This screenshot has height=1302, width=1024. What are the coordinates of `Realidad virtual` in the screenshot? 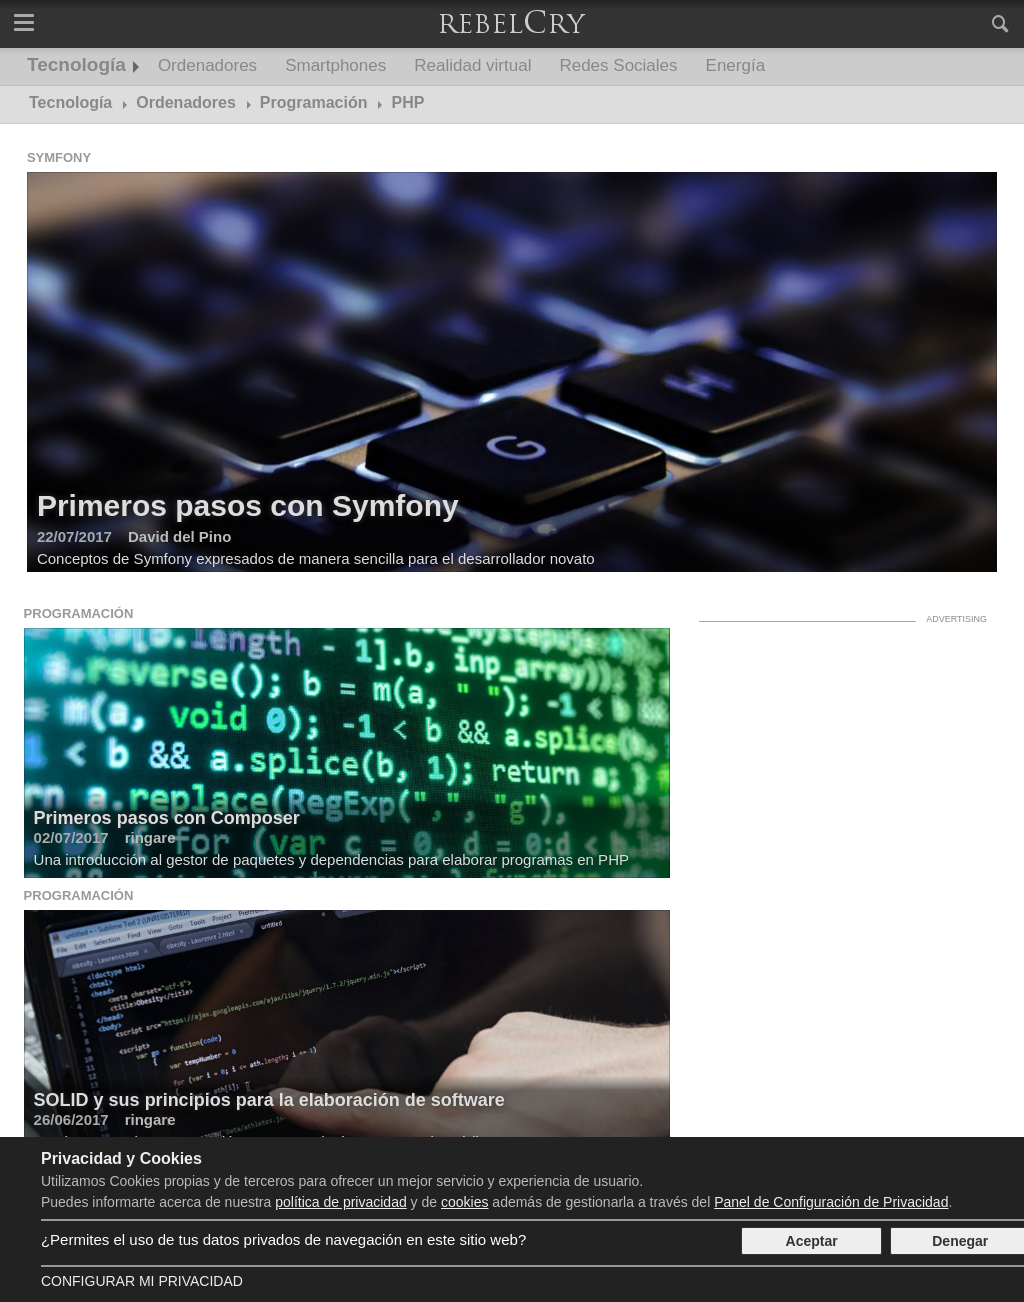 It's located at (472, 65).